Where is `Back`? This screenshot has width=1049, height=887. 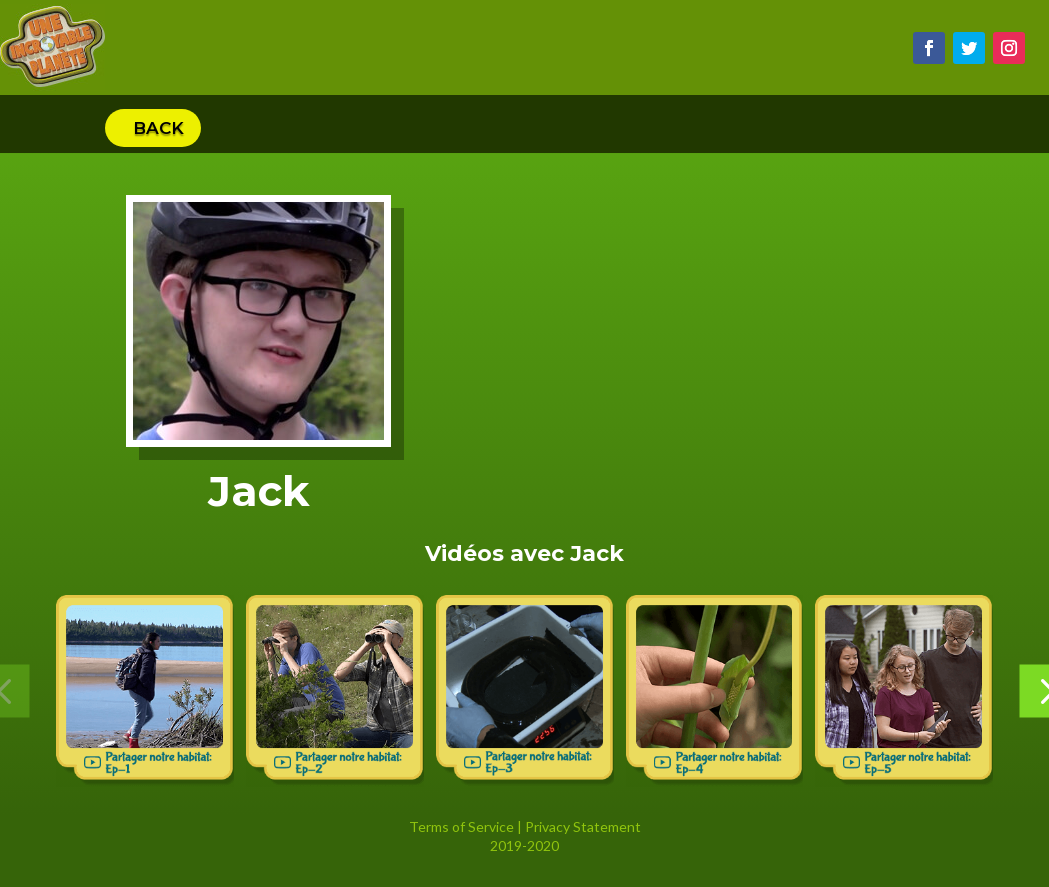
Back is located at coordinates (158, 128).